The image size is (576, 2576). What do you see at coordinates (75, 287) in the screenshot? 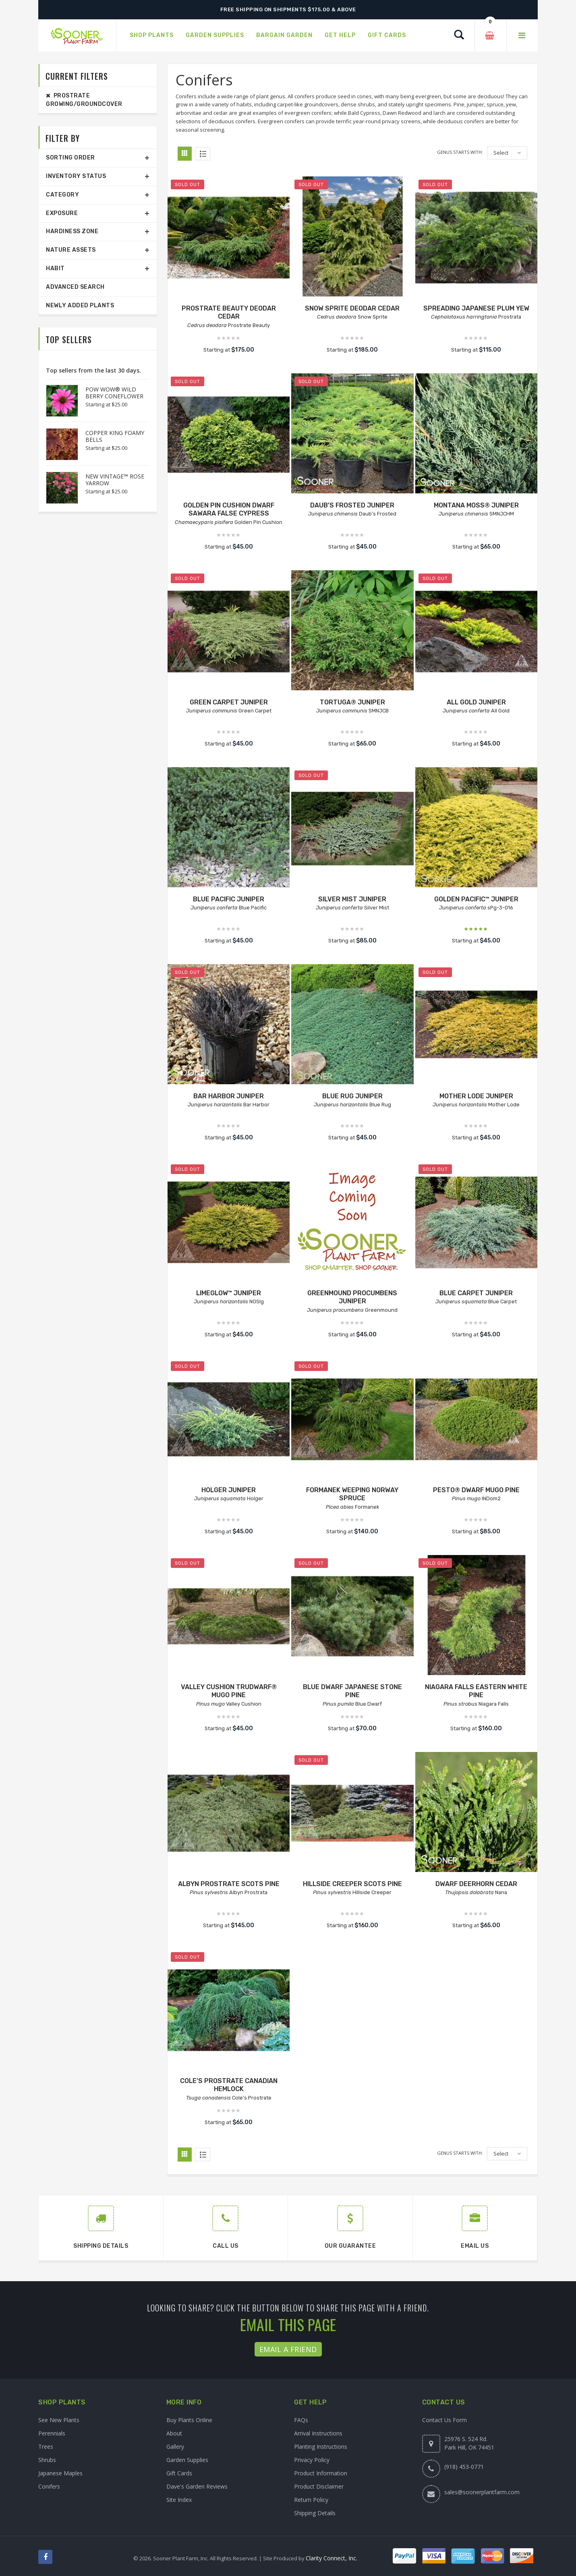
I see `Advanced Search` at bounding box center [75, 287].